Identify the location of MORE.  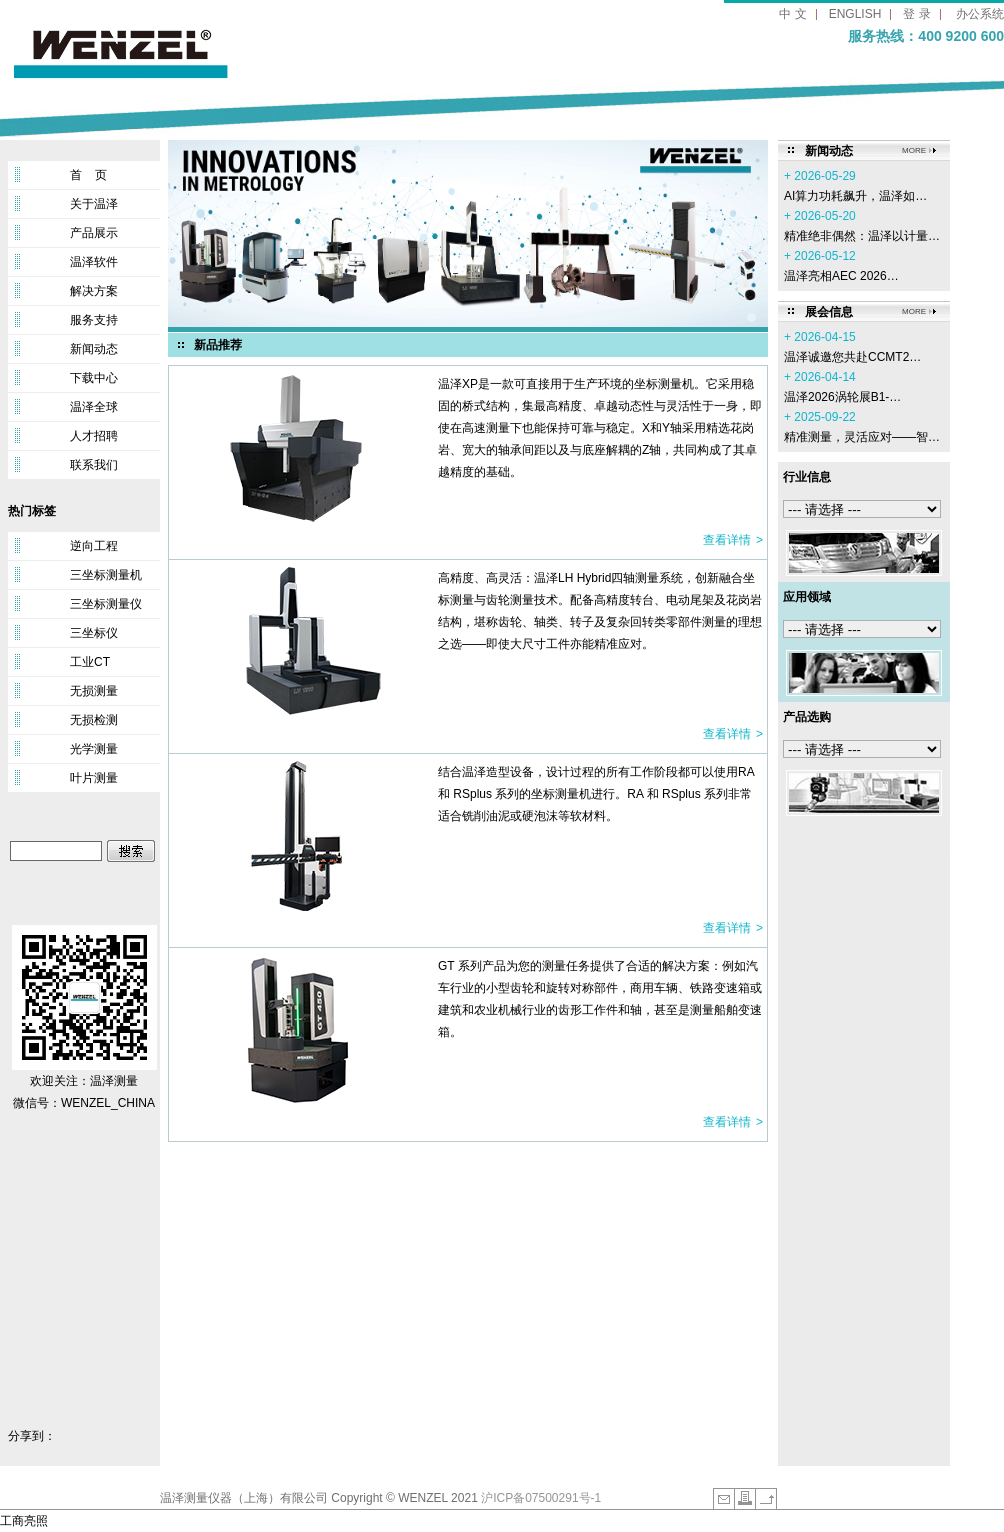
(914, 150).